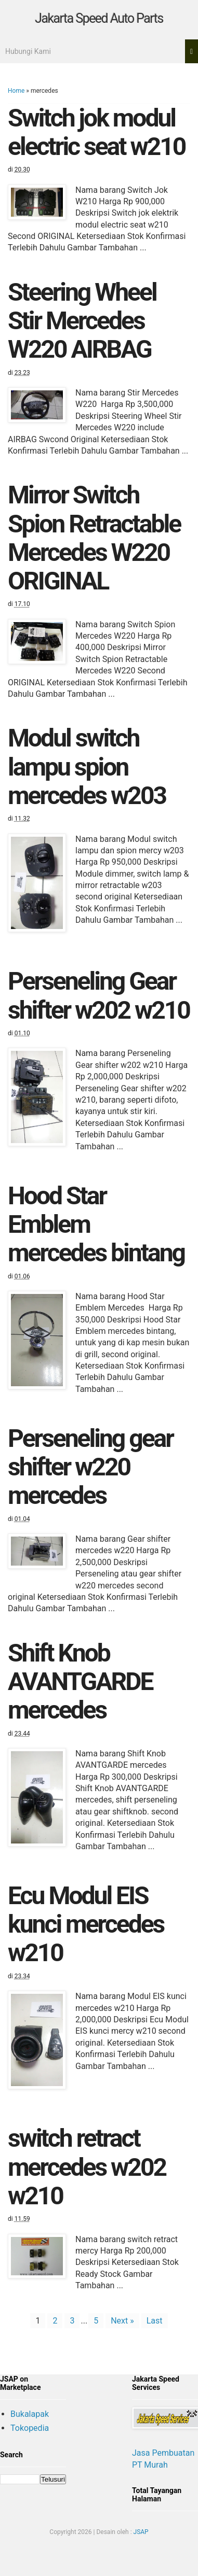 The width and height of the screenshot is (198, 2576). Describe the element at coordinates (86, 1924) in the screenshot. I see `Ecu Modul EIS kunci mercedes w210` at that location.